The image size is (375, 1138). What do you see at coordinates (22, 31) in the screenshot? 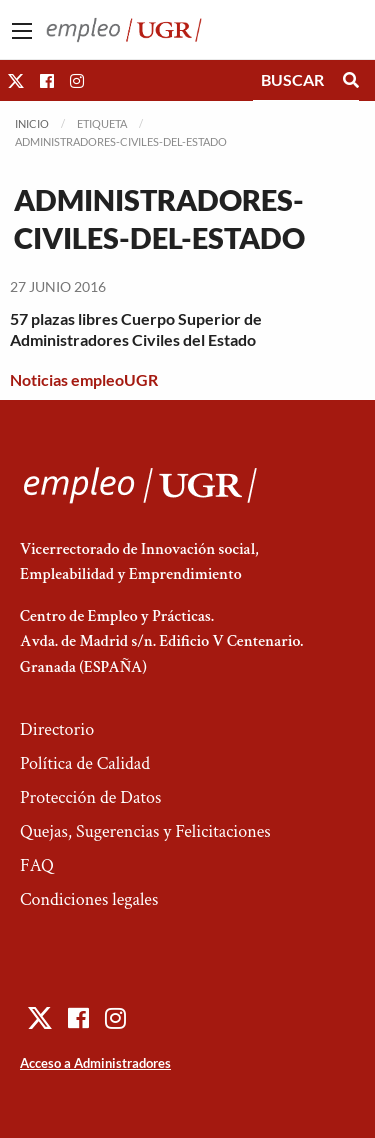
I see `[Main Menu]` at bounding box center [22, 31].